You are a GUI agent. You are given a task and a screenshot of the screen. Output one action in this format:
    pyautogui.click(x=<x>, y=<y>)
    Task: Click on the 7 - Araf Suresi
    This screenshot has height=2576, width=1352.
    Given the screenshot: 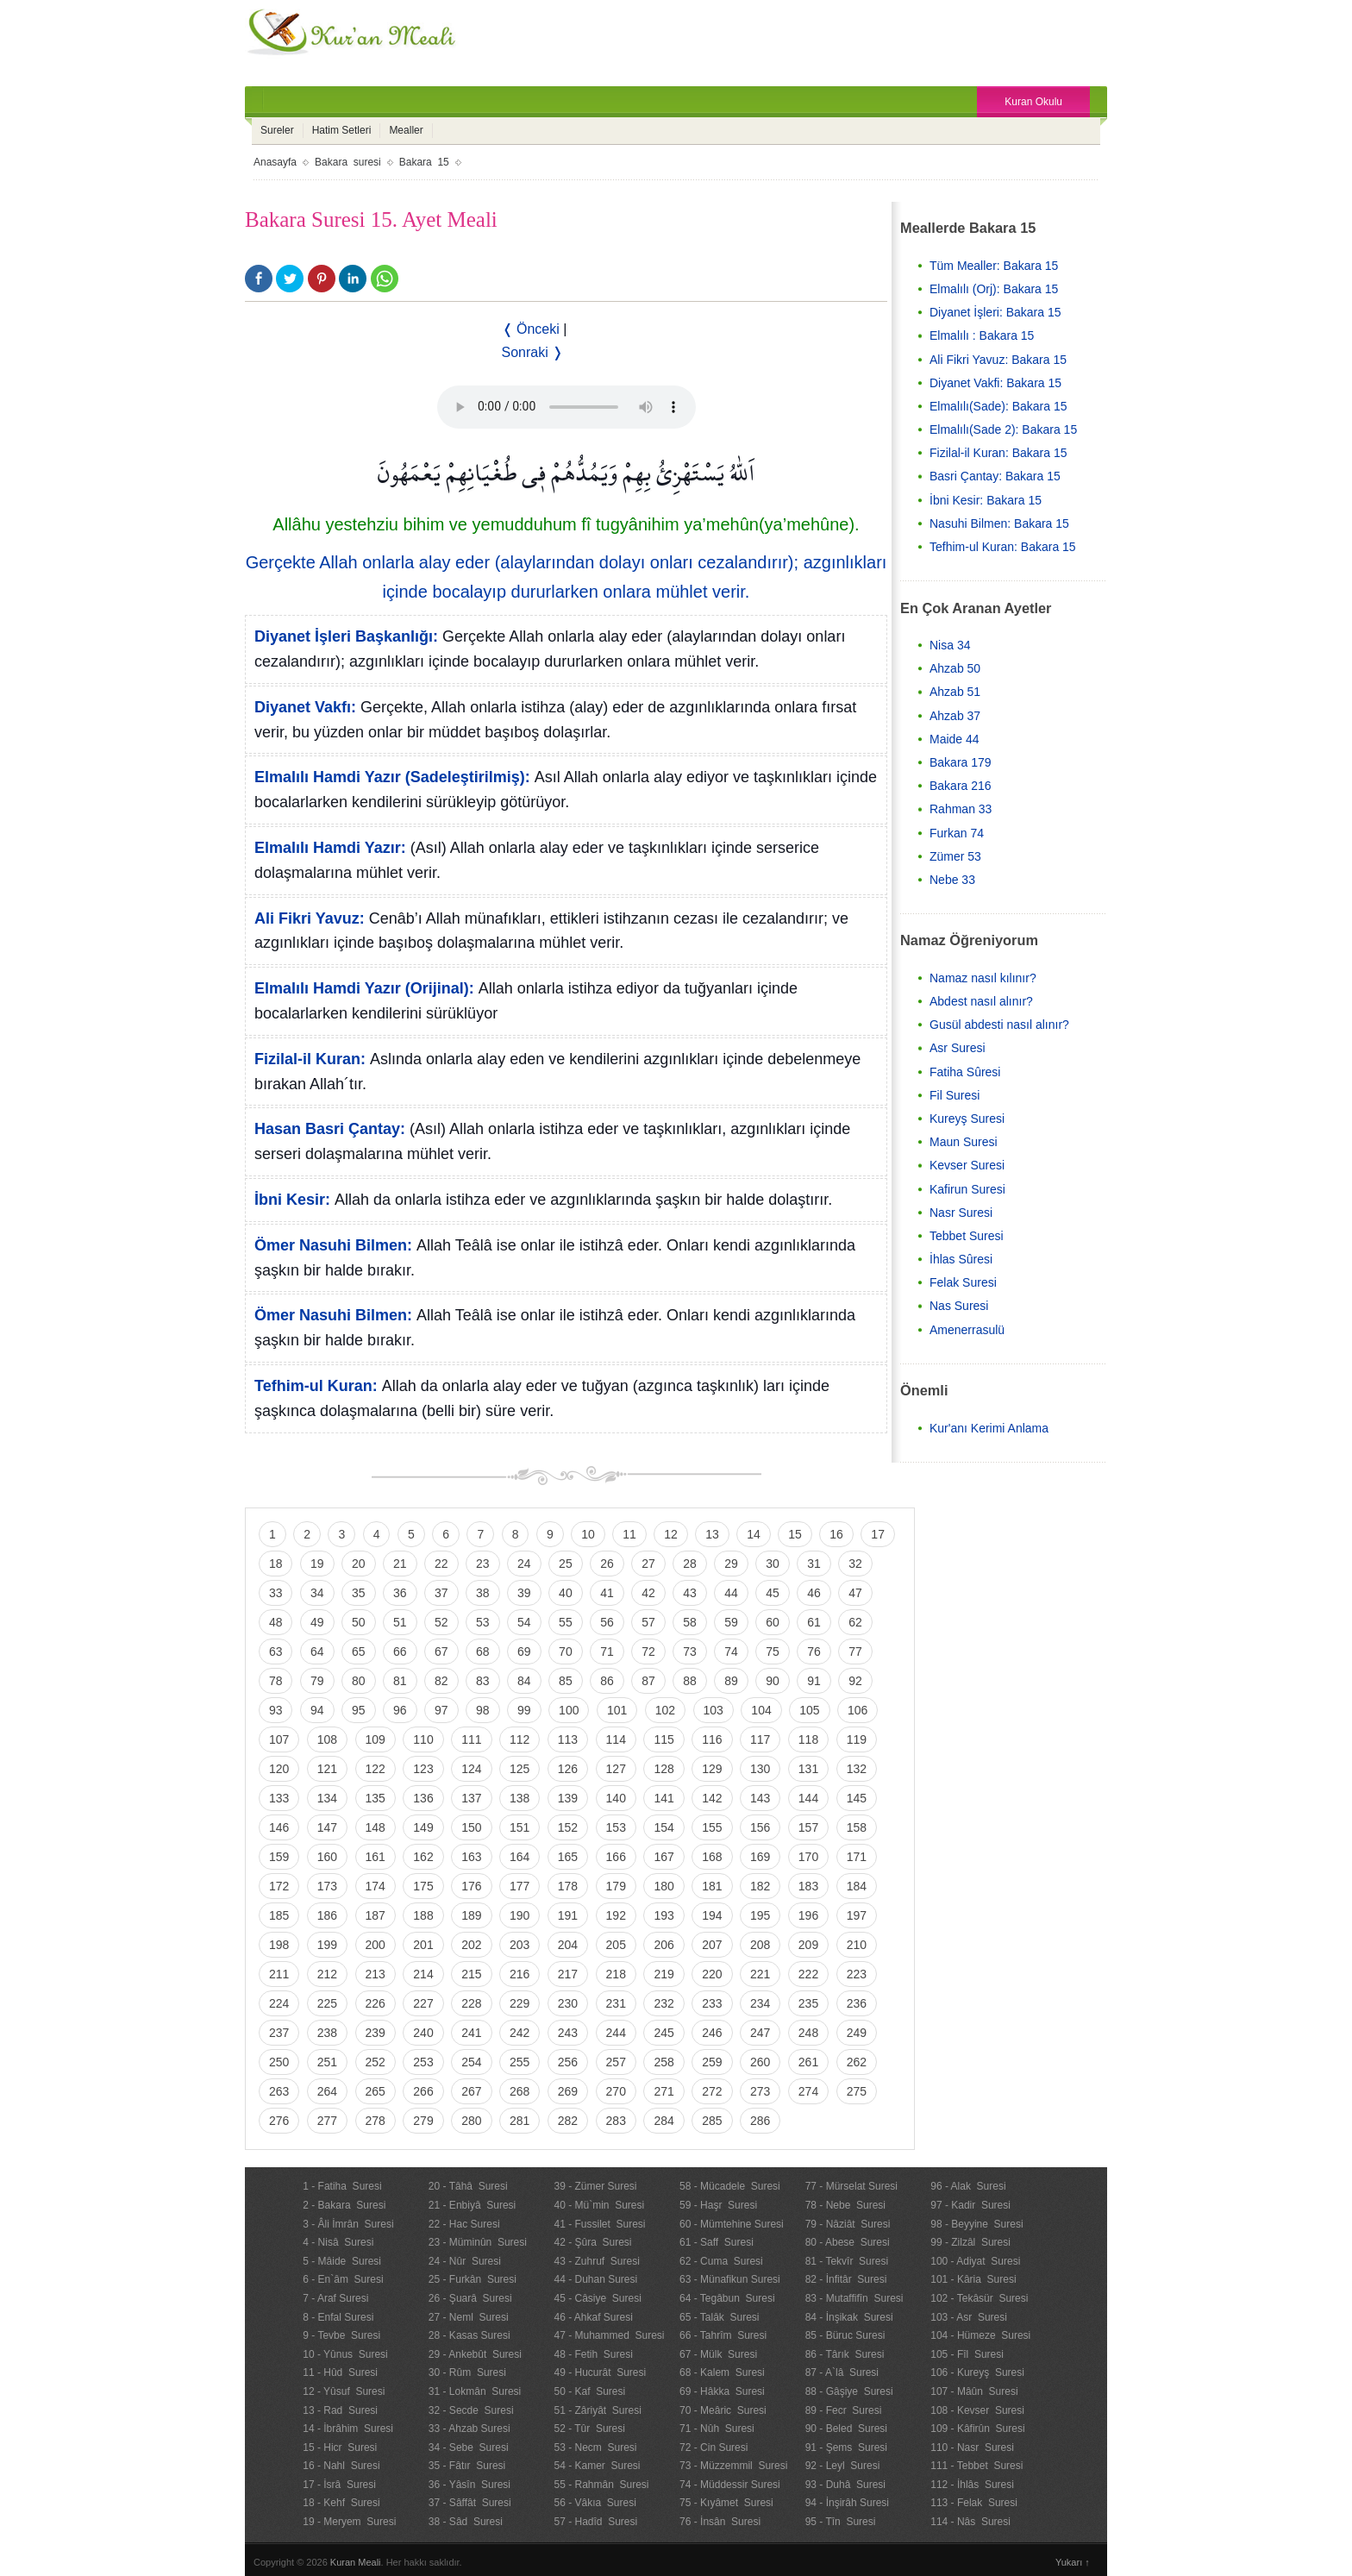 What is the action you would take?
    pyautogui.click(x=335, y=2298)
    